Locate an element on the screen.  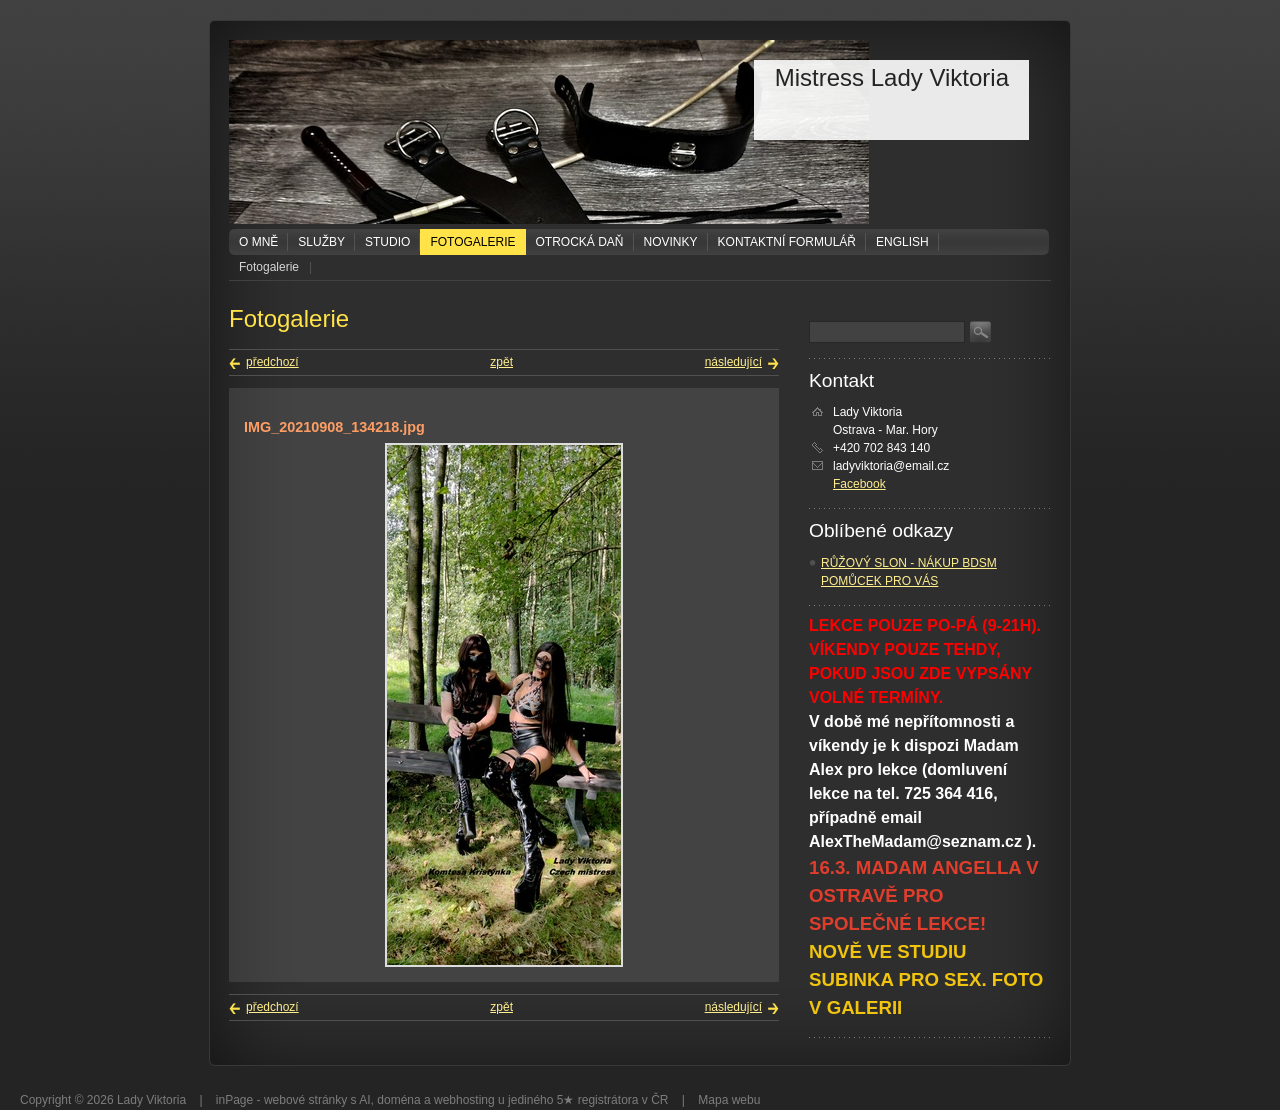
webhosting is located at coordinates (464, 1100).